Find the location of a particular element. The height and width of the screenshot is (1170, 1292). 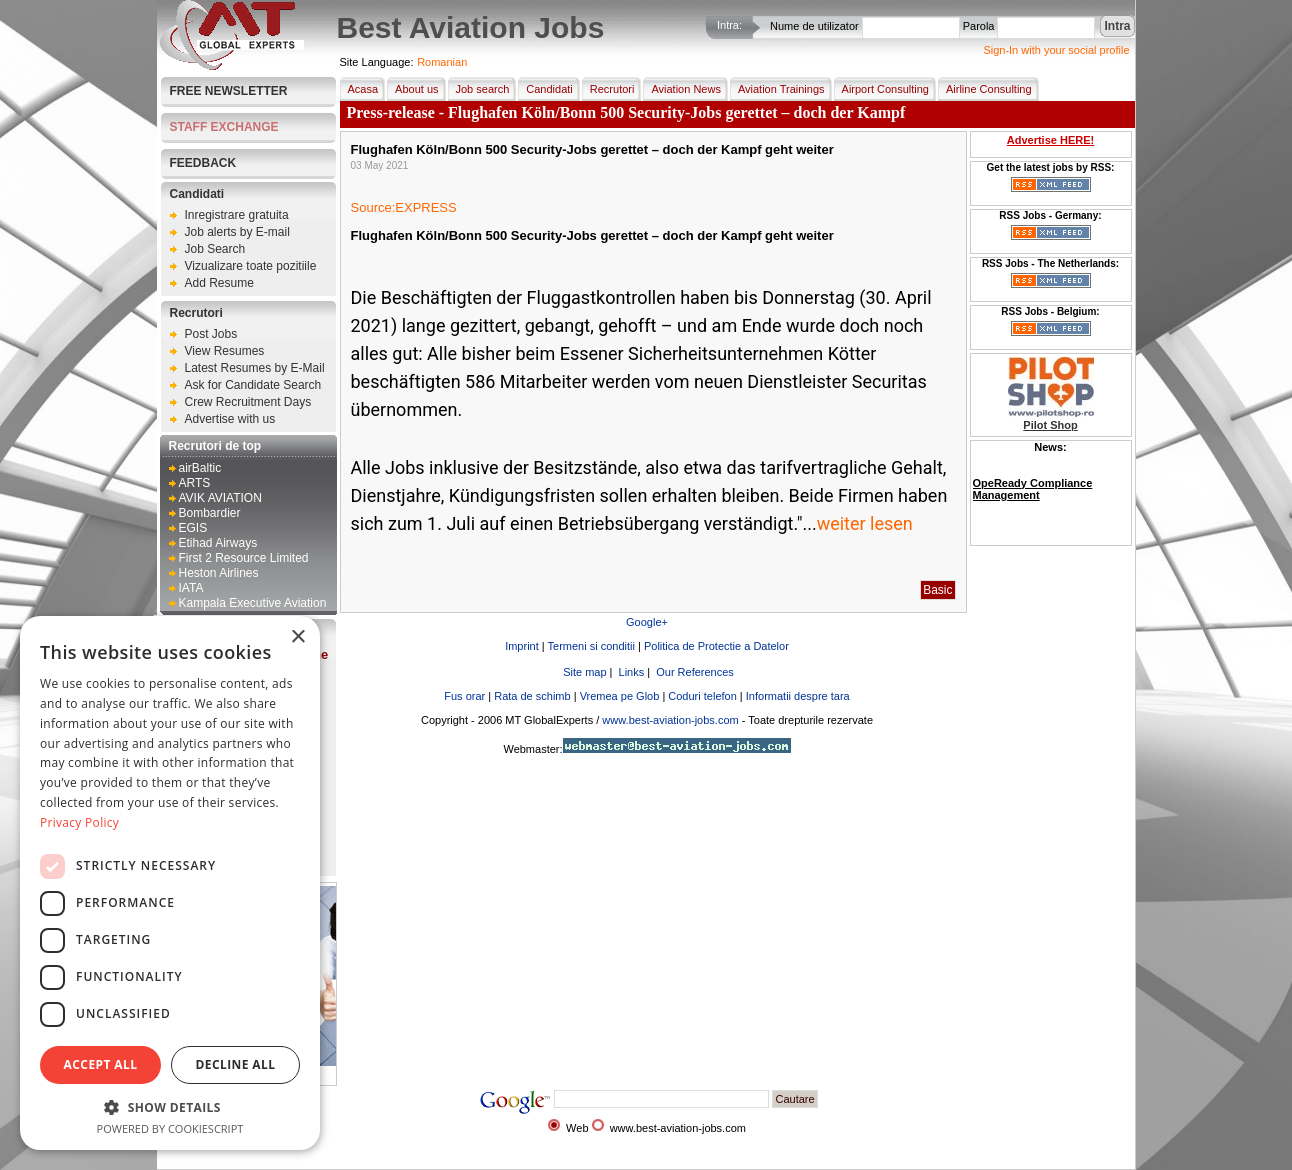

Airline Consulting is located at coordinates (985, 89).